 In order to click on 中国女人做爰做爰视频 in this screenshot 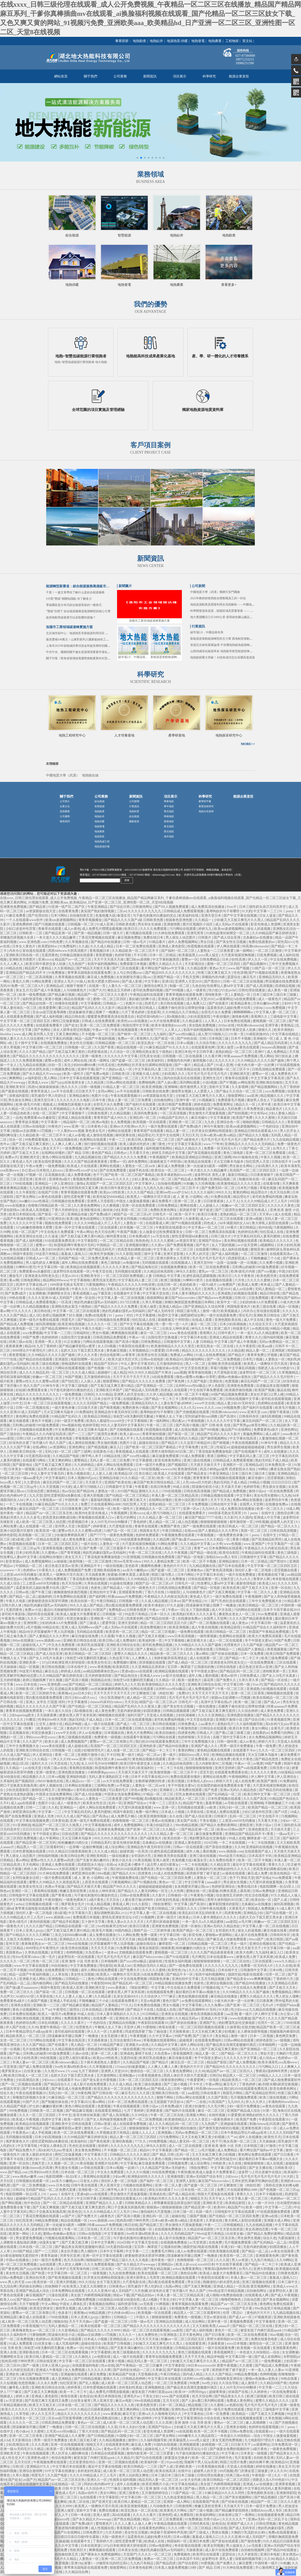, I will do `click(133, 1203)`.